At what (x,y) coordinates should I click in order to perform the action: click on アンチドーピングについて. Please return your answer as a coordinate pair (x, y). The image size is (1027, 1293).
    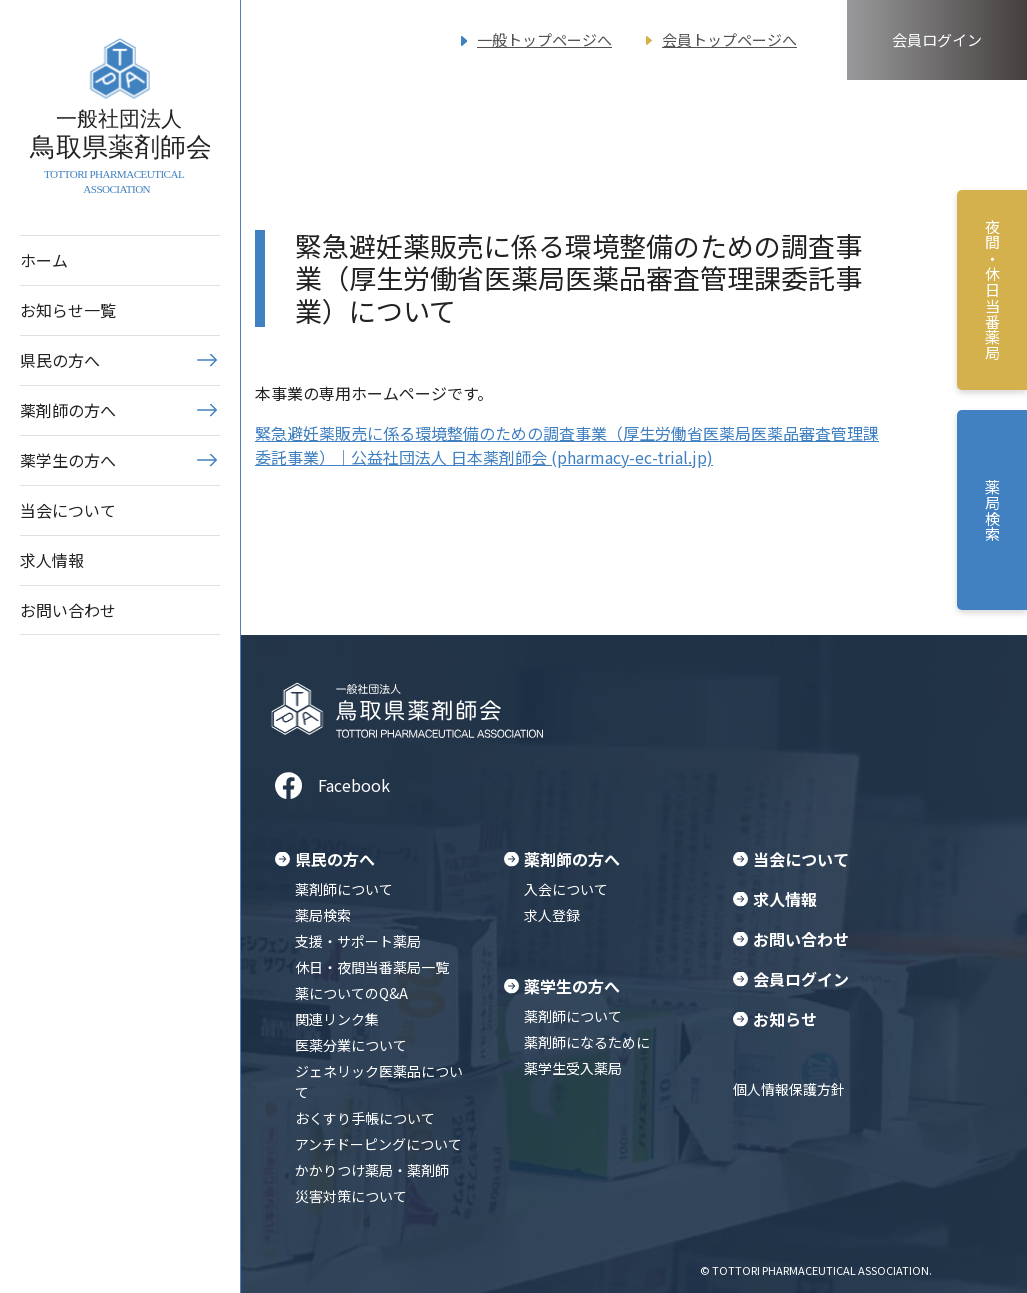
    Looking at the image, I should click on (378, 1144).